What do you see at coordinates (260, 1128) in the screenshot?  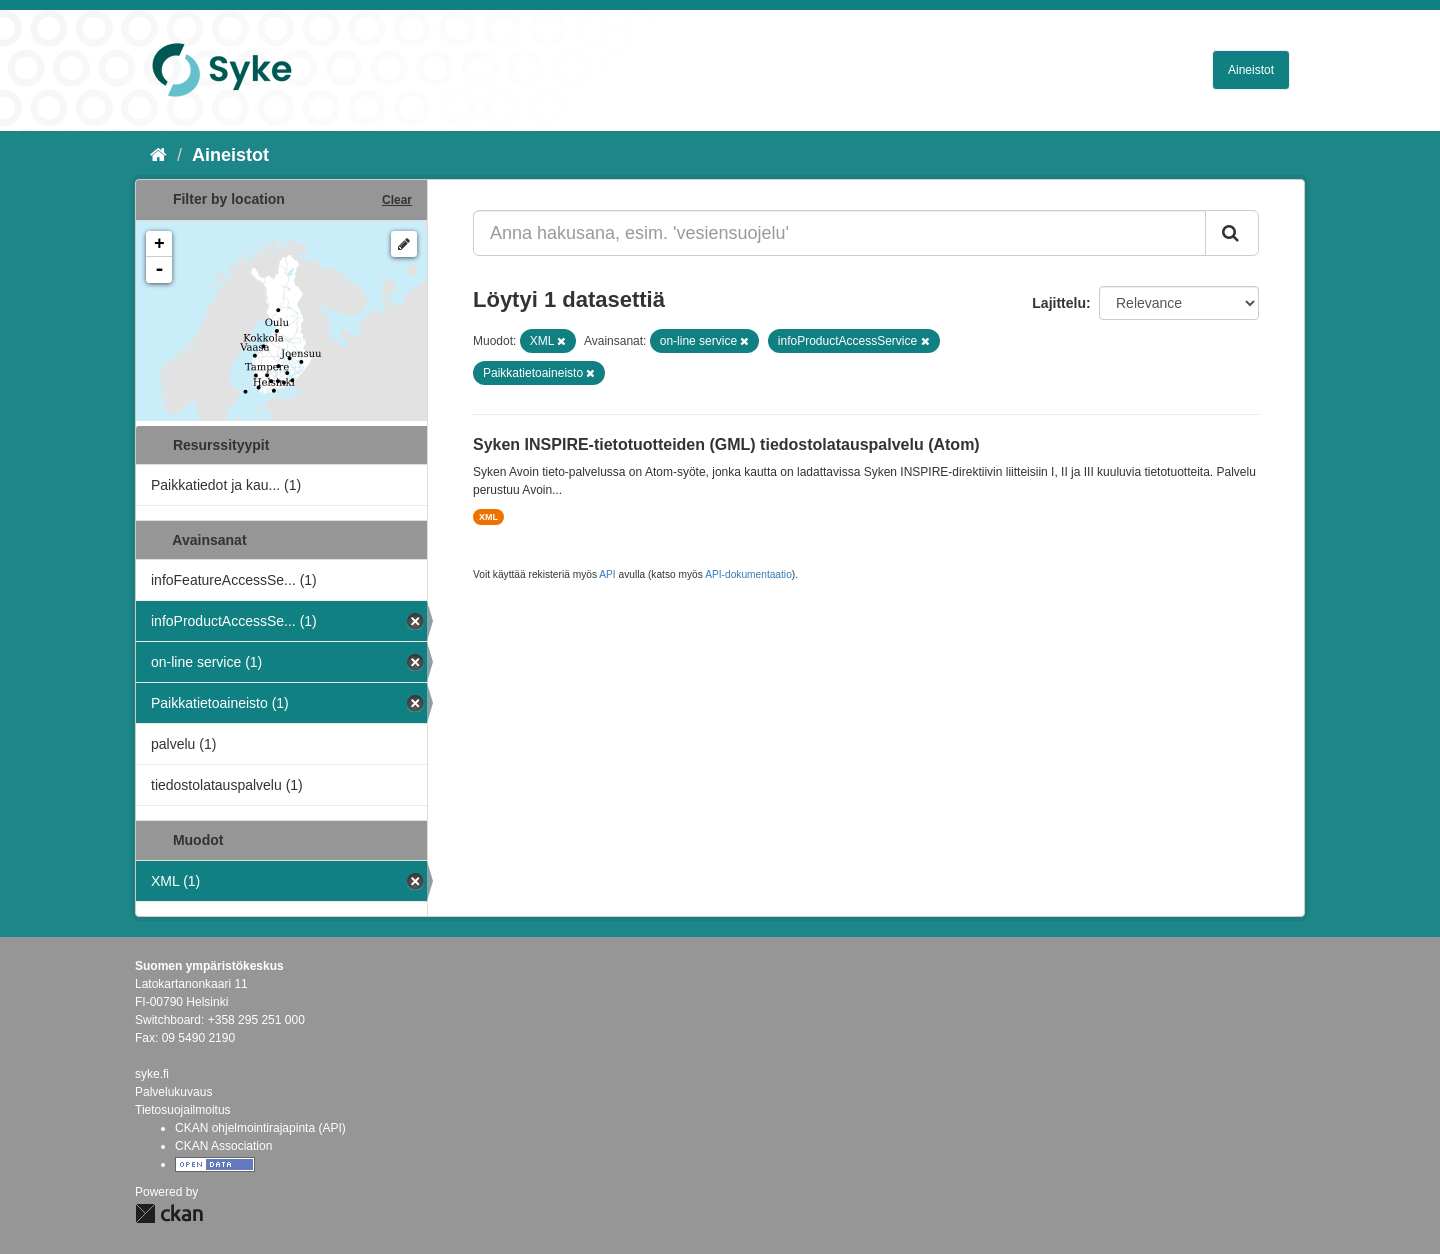 I see `CKAN ohjelmointirajapinta (API)` at bounding box center [260, 1128].